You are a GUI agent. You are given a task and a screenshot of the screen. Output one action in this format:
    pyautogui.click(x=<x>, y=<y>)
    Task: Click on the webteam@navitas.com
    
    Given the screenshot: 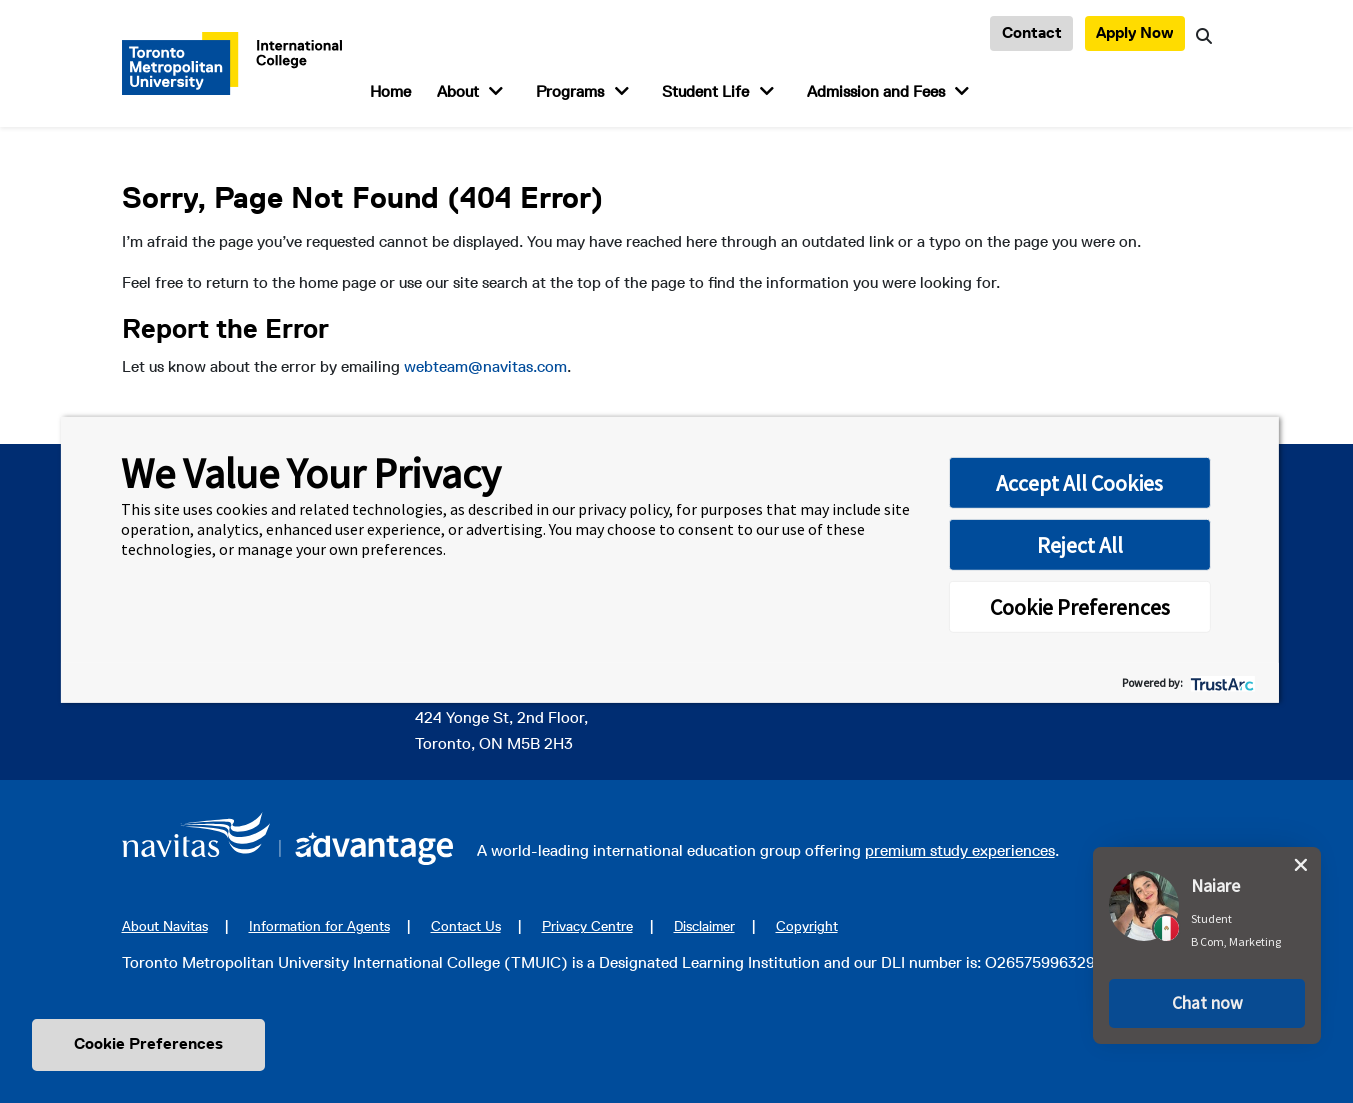 What is the action you would take?
    pyautogui.click(x=485, y=366)
    